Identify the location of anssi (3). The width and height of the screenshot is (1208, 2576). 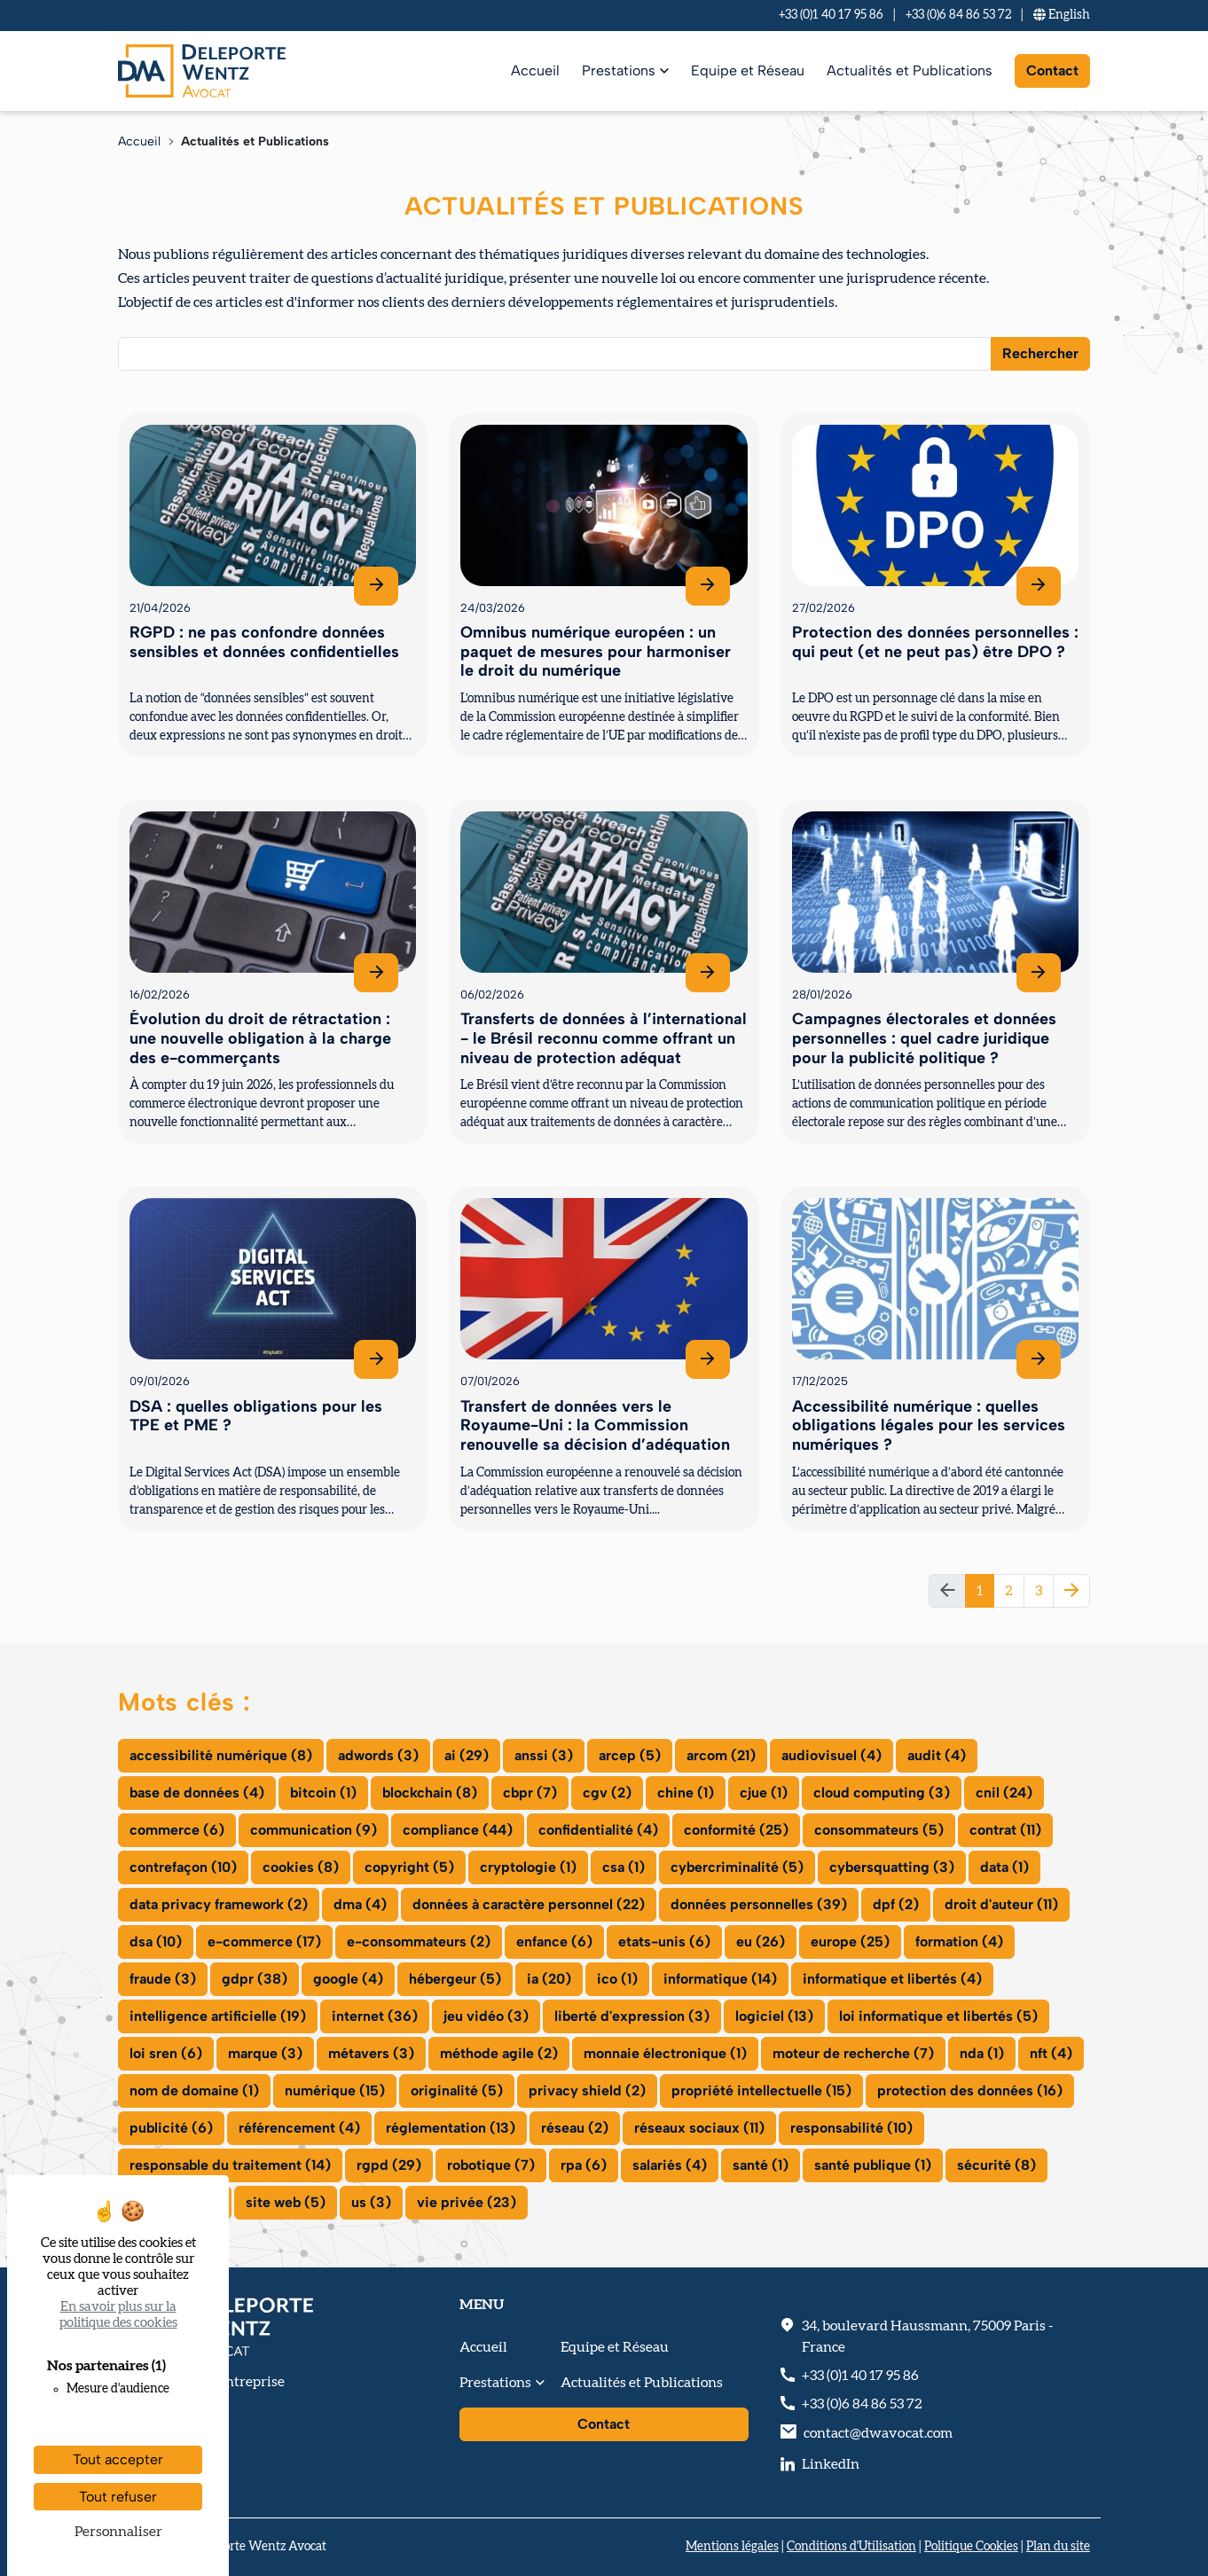
(543, 1755).